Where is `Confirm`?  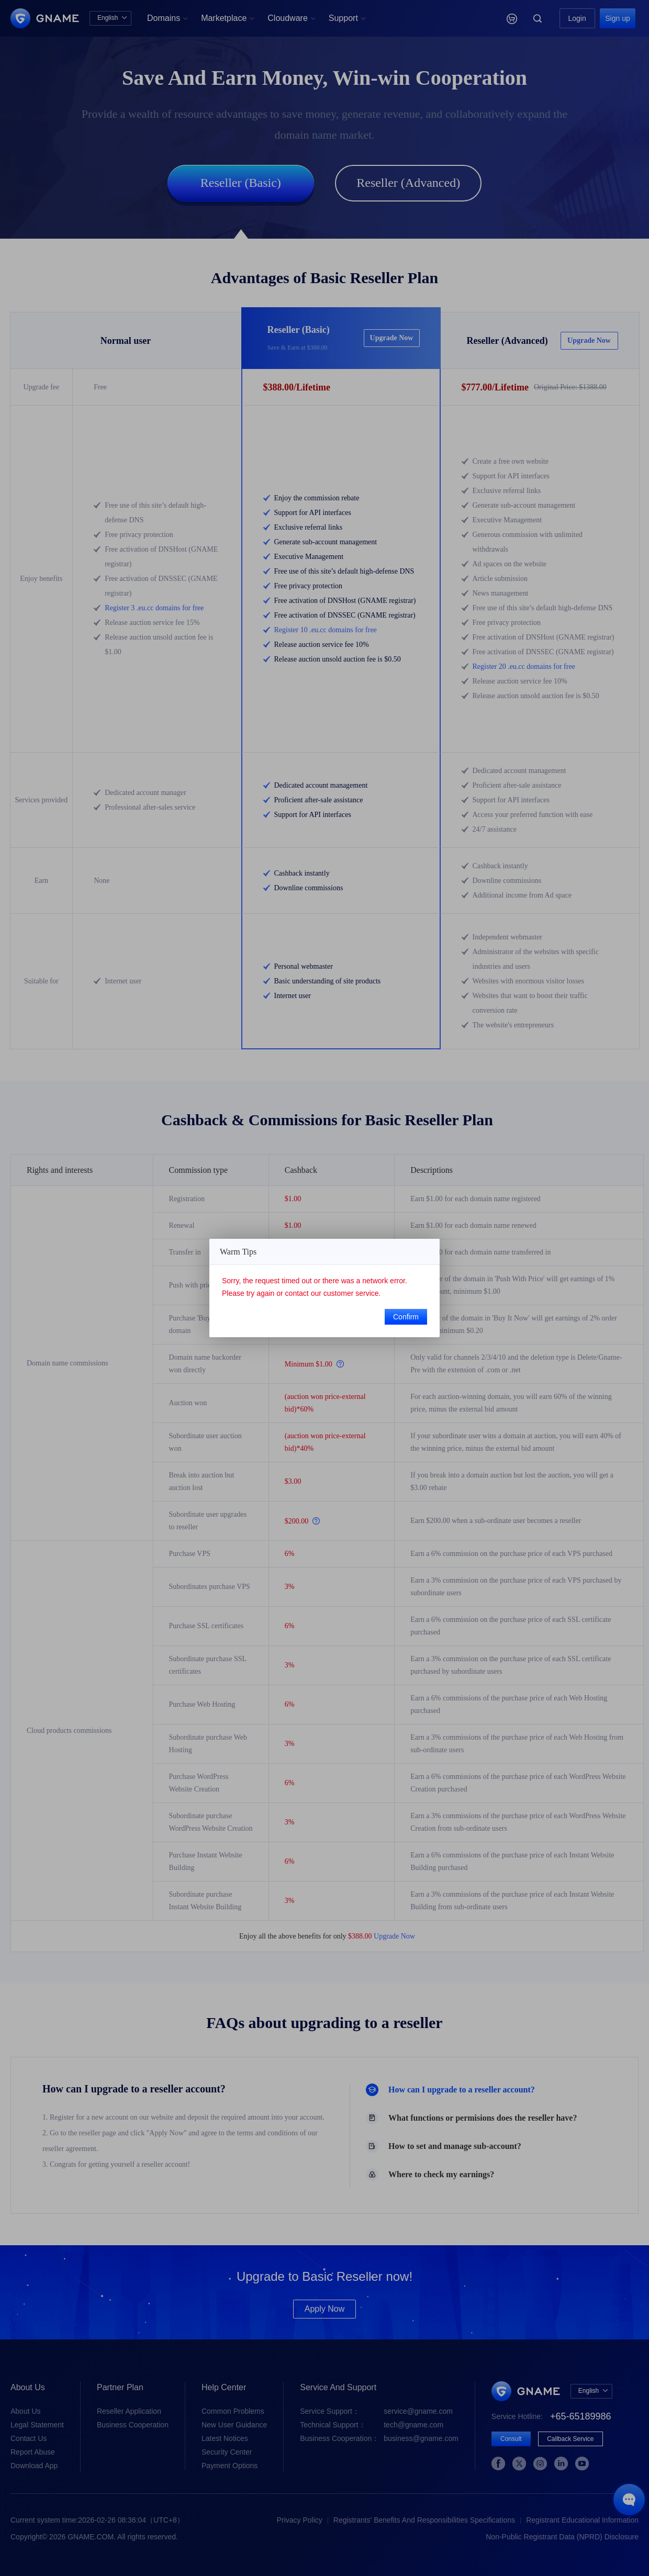 Confirm is located at coordinates (406, 1317).